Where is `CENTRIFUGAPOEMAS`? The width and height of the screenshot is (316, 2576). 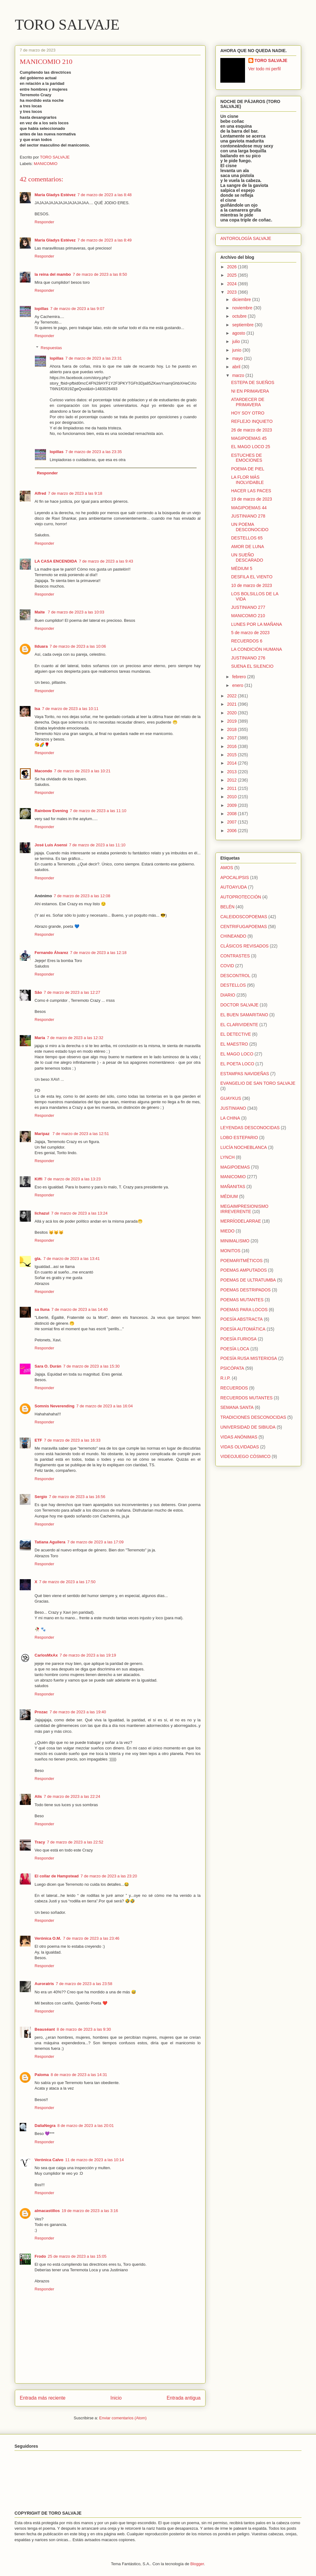 CENTRIFUGAPOEMAS is located at coordinates (243, 926).